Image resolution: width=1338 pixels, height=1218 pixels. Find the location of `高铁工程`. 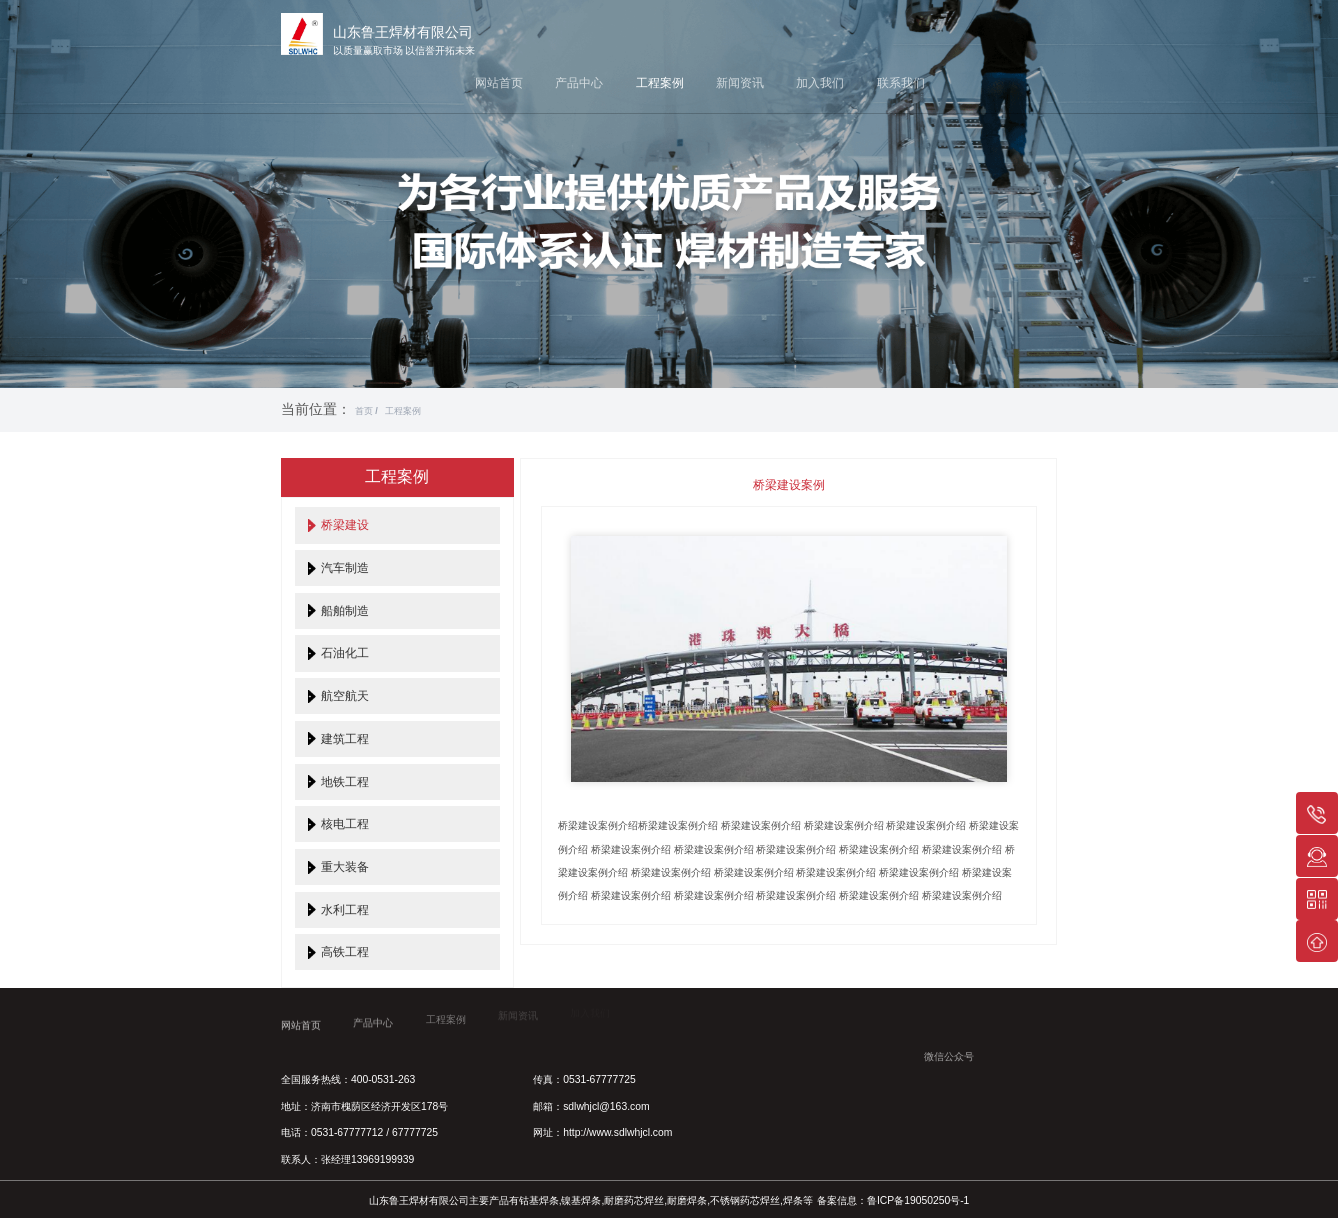

高铁工程 is located at coordinates (345, 951).